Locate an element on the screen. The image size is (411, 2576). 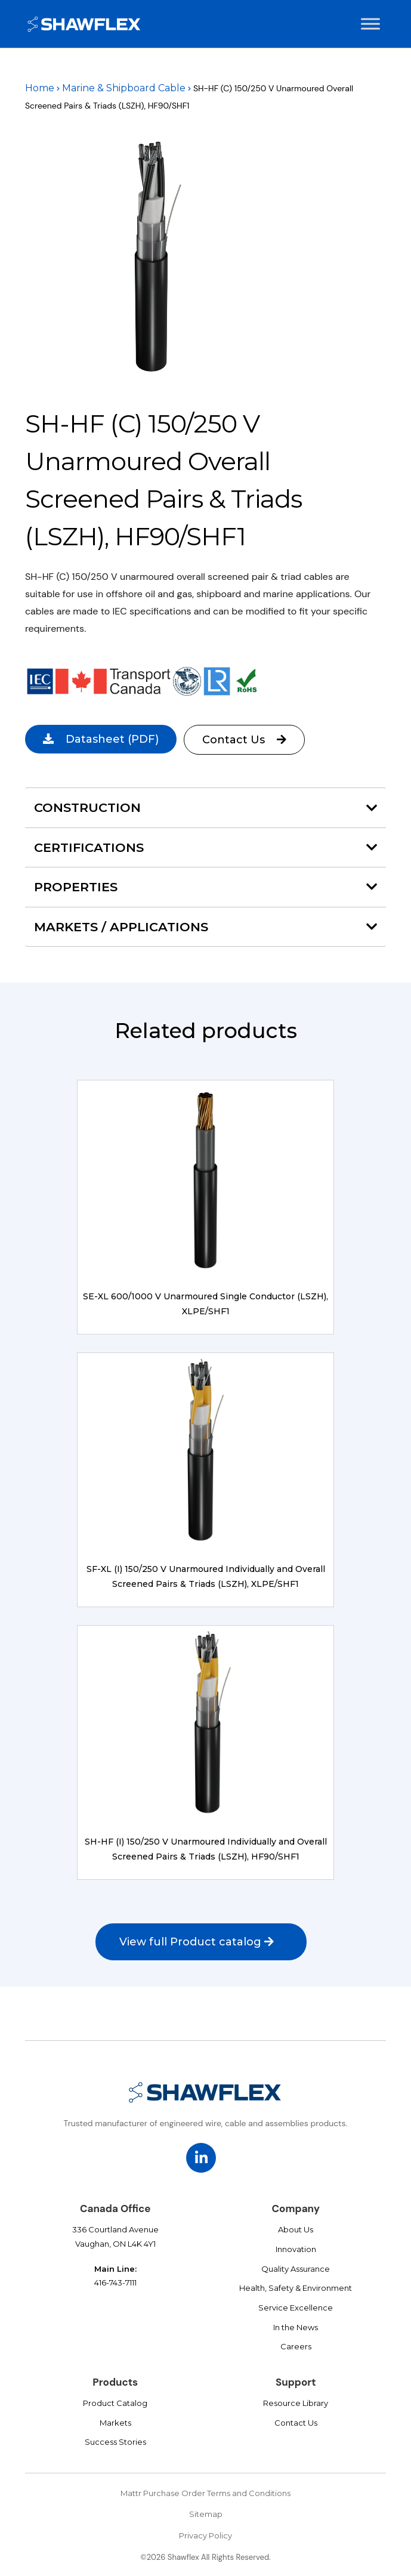
Home is located at coordinates (39, 88).